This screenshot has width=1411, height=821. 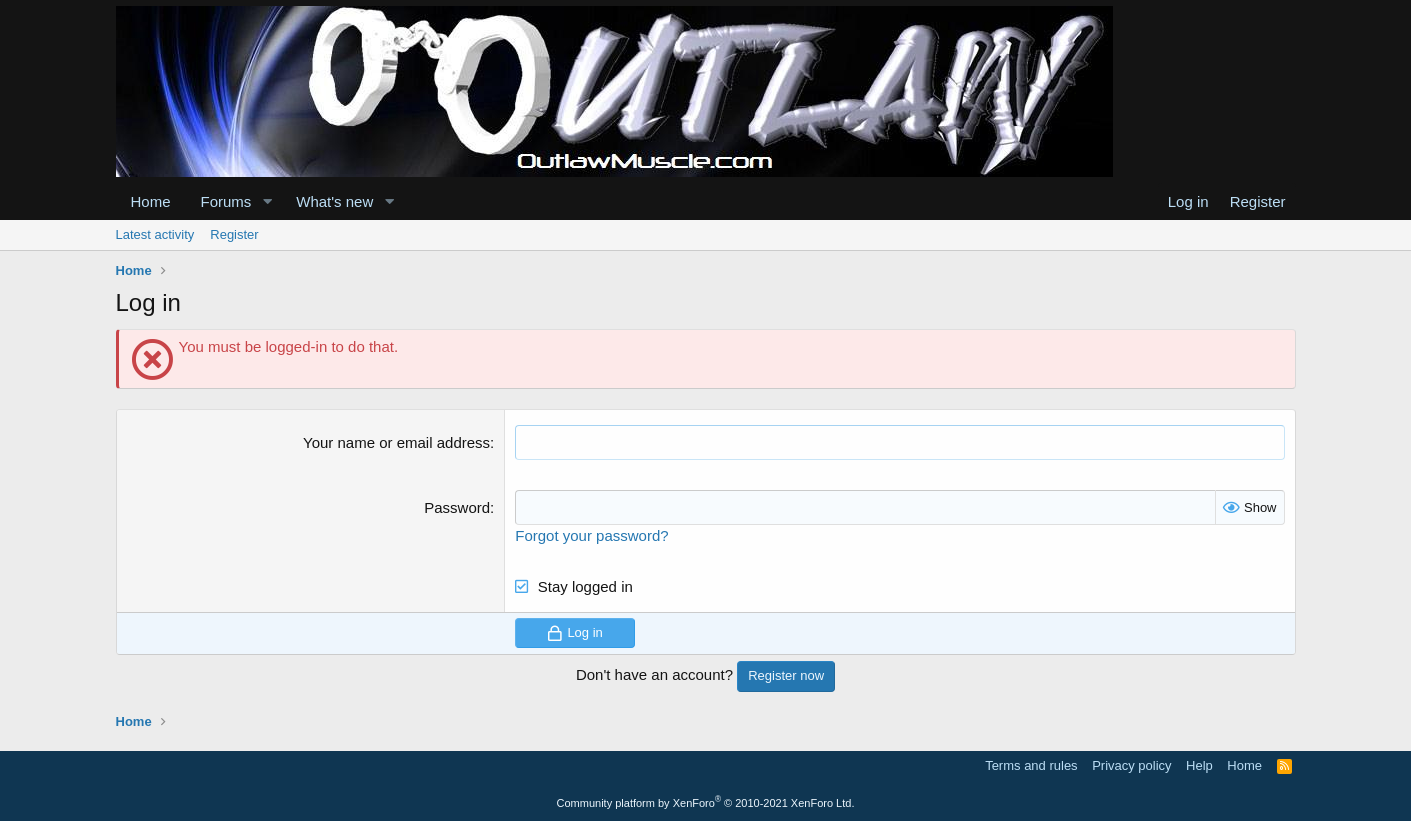 What do you see at coordinates (1131, 765) in the screenshot?
I see `Privacy policy` at bounding box center [1131, 765].